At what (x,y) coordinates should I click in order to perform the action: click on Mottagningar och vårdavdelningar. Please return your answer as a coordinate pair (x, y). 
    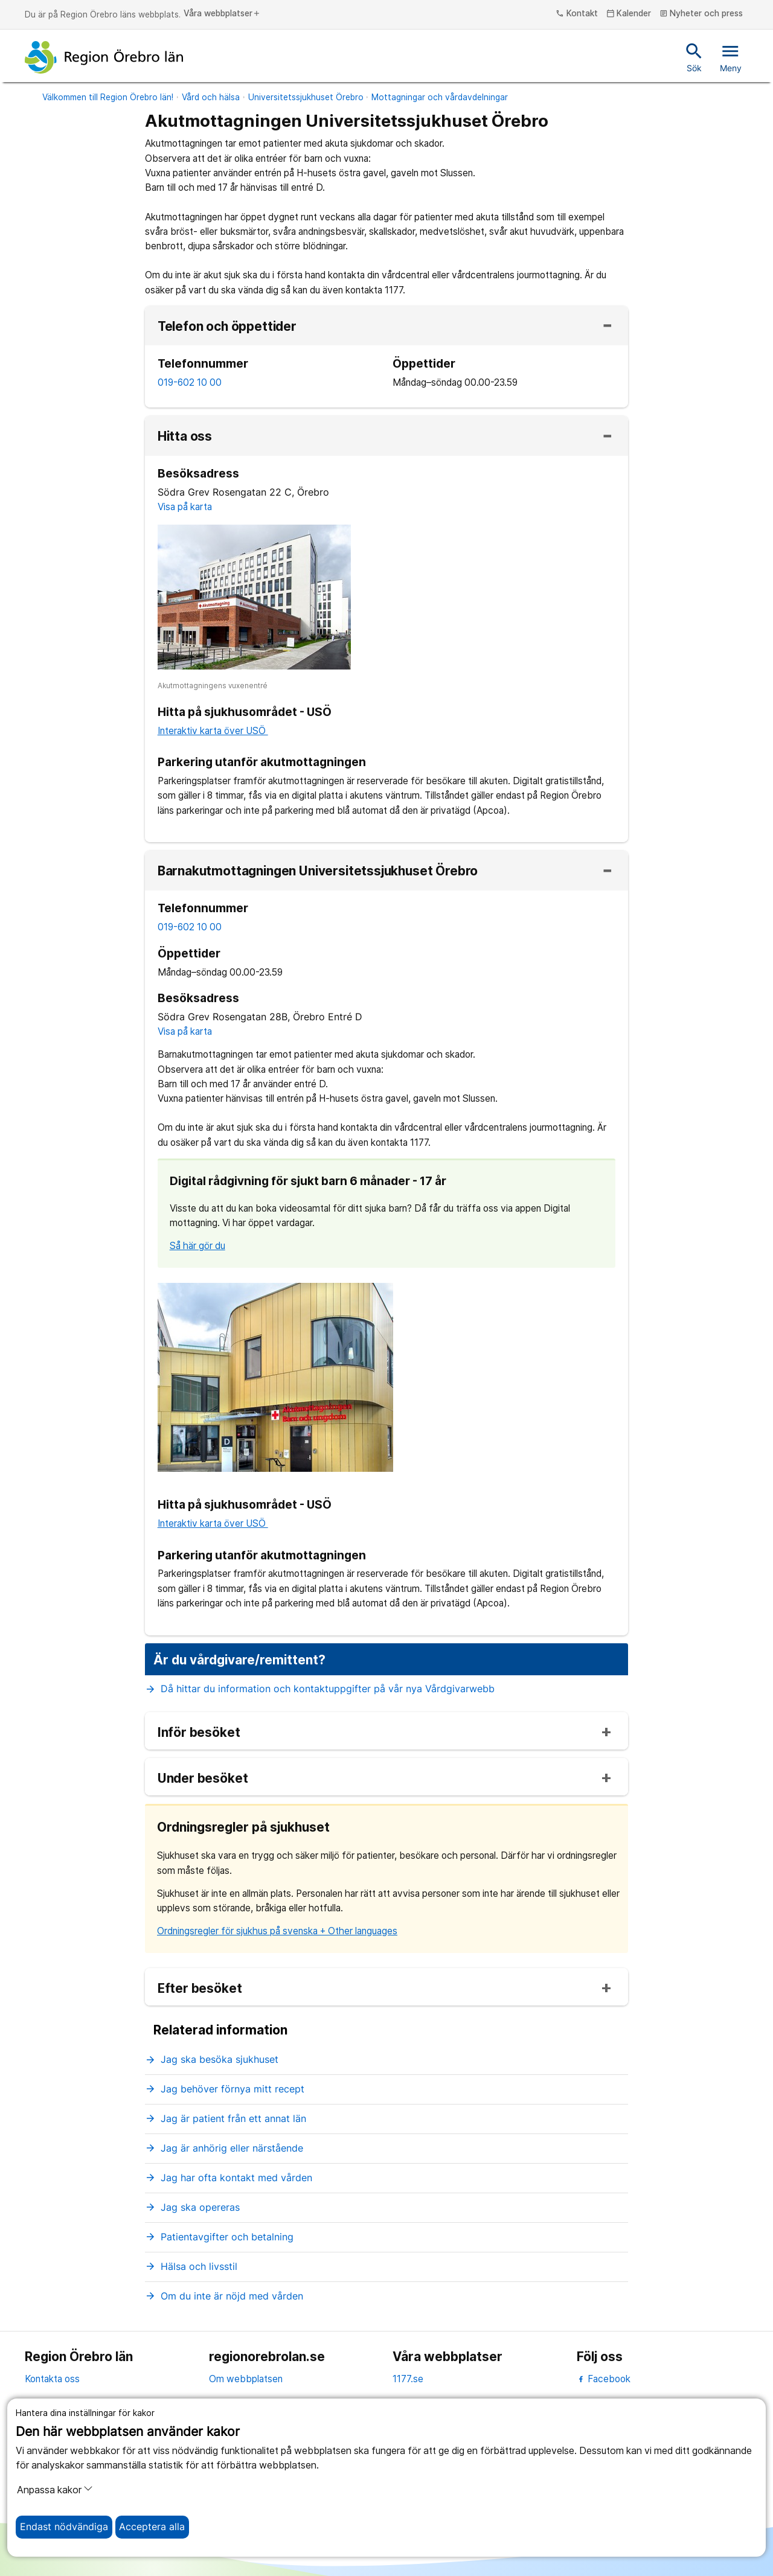
    Looking at the image, I should click on (439, 97).